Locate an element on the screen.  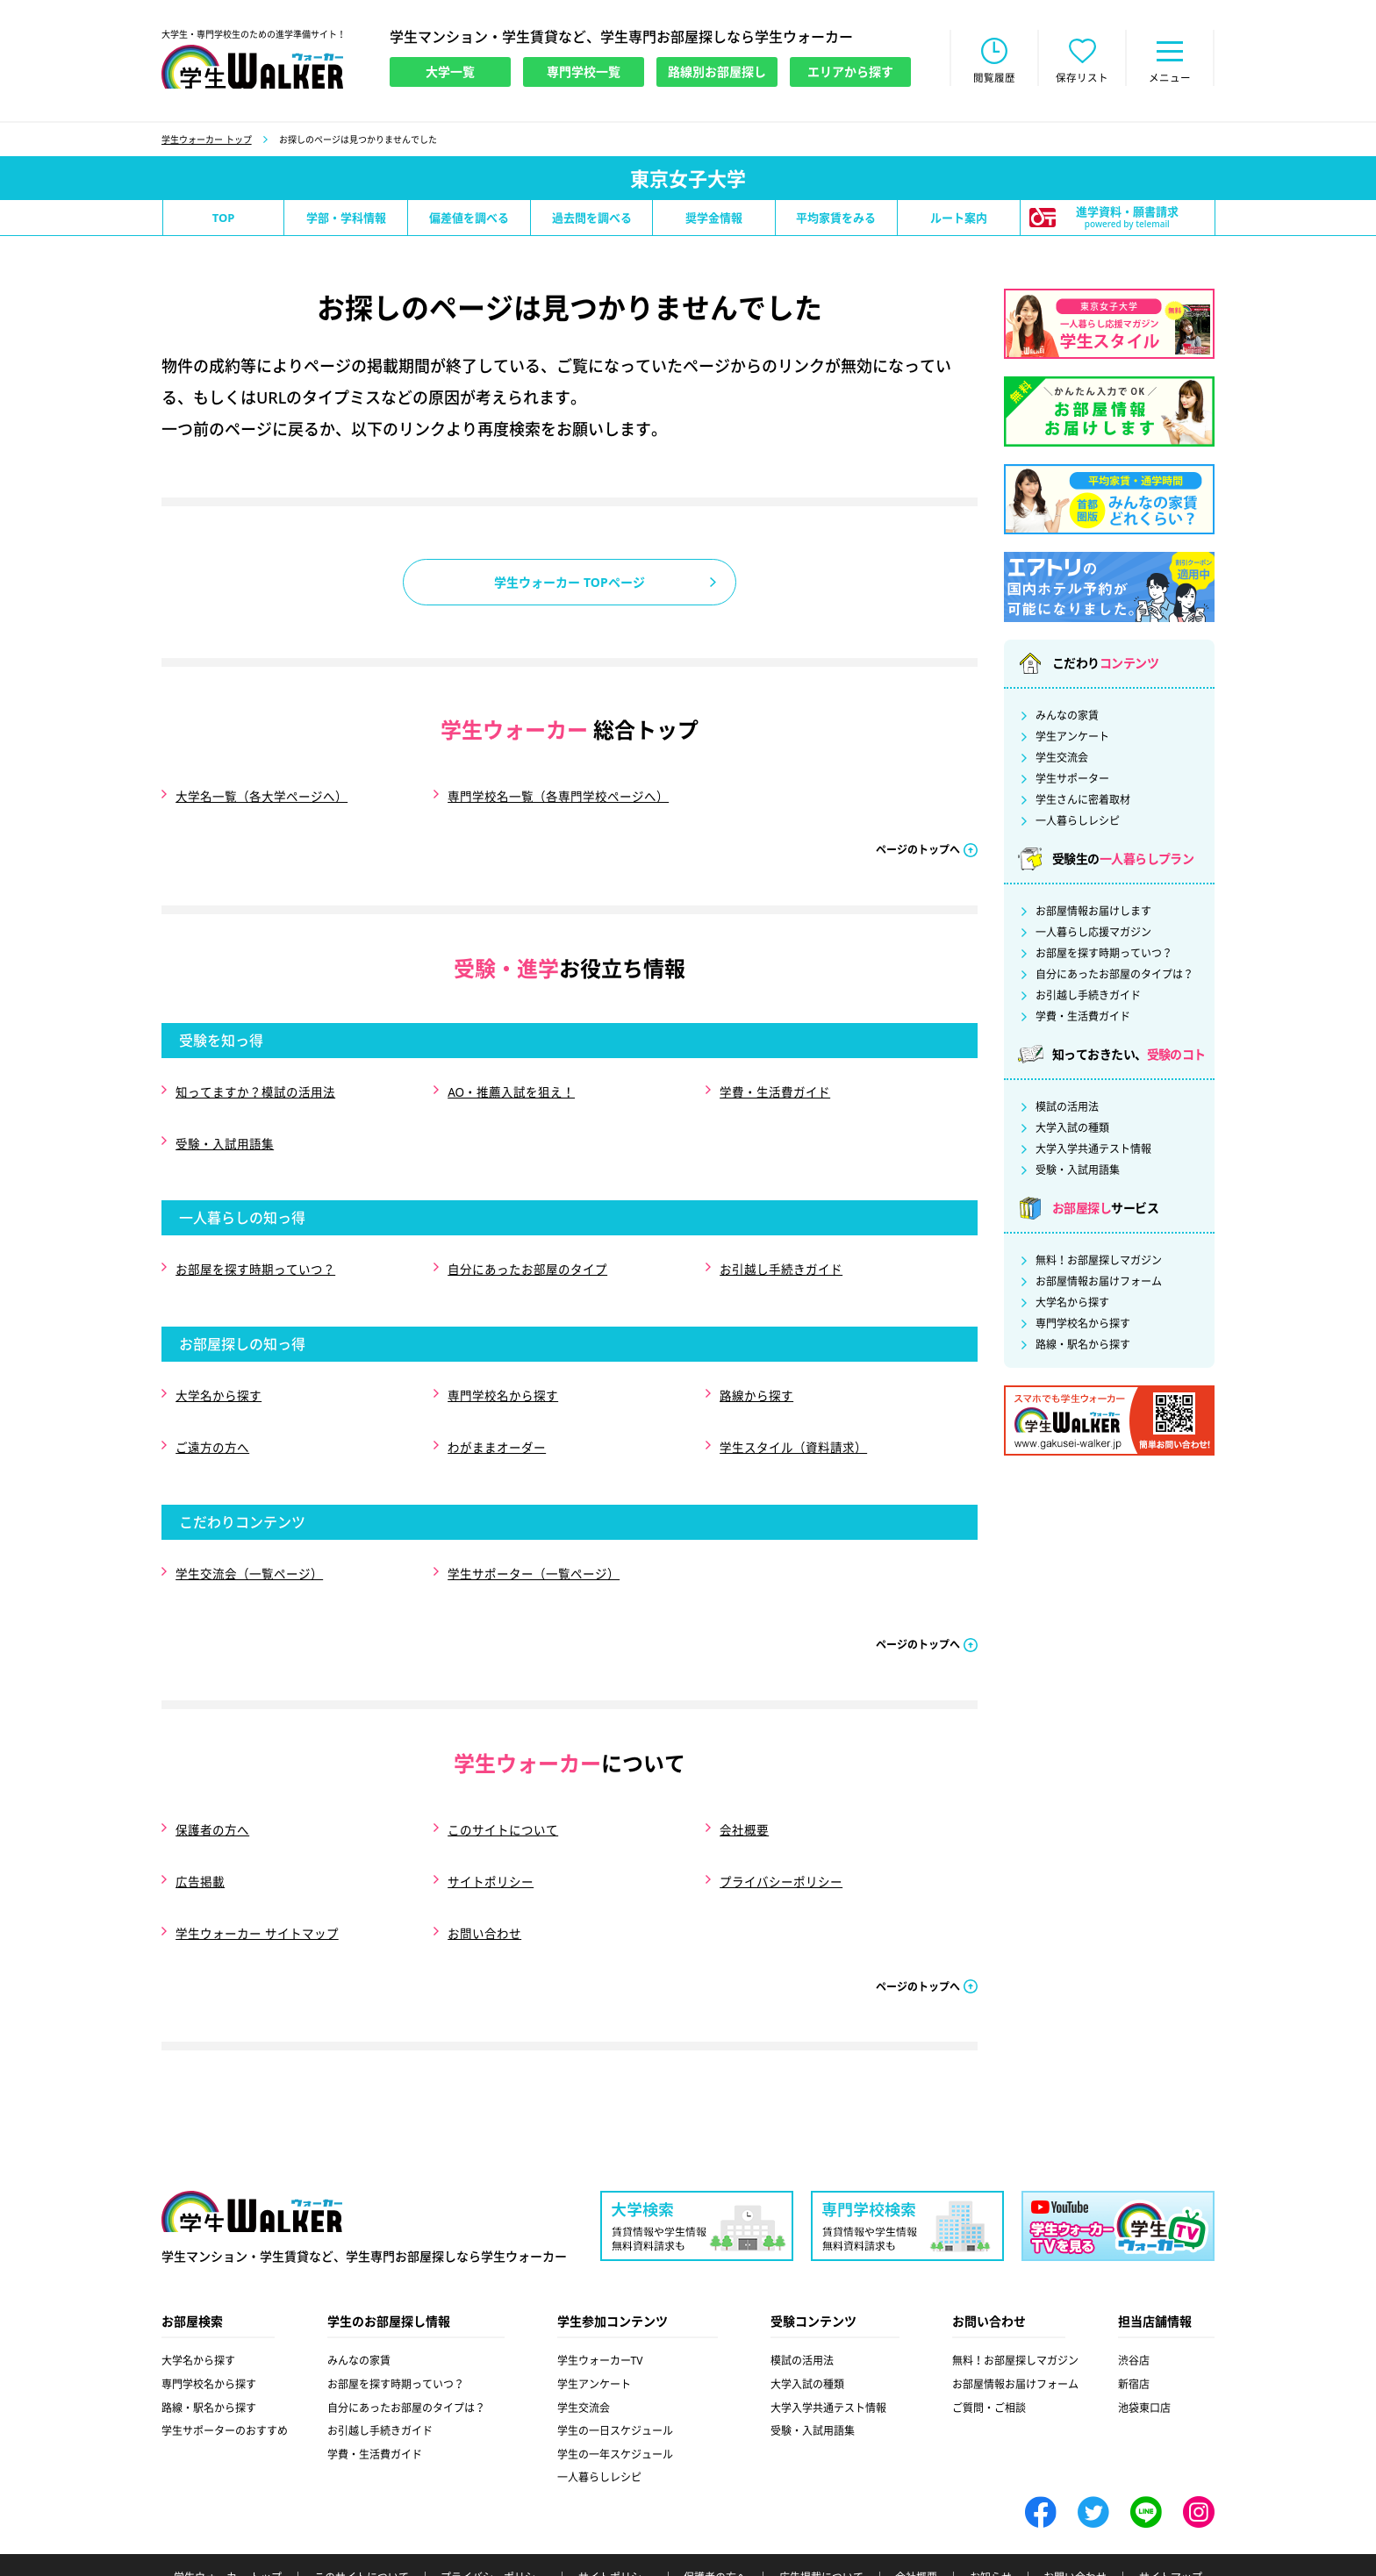
自分にあったお部屋のタイプ is located at coordinates (526, 1249).